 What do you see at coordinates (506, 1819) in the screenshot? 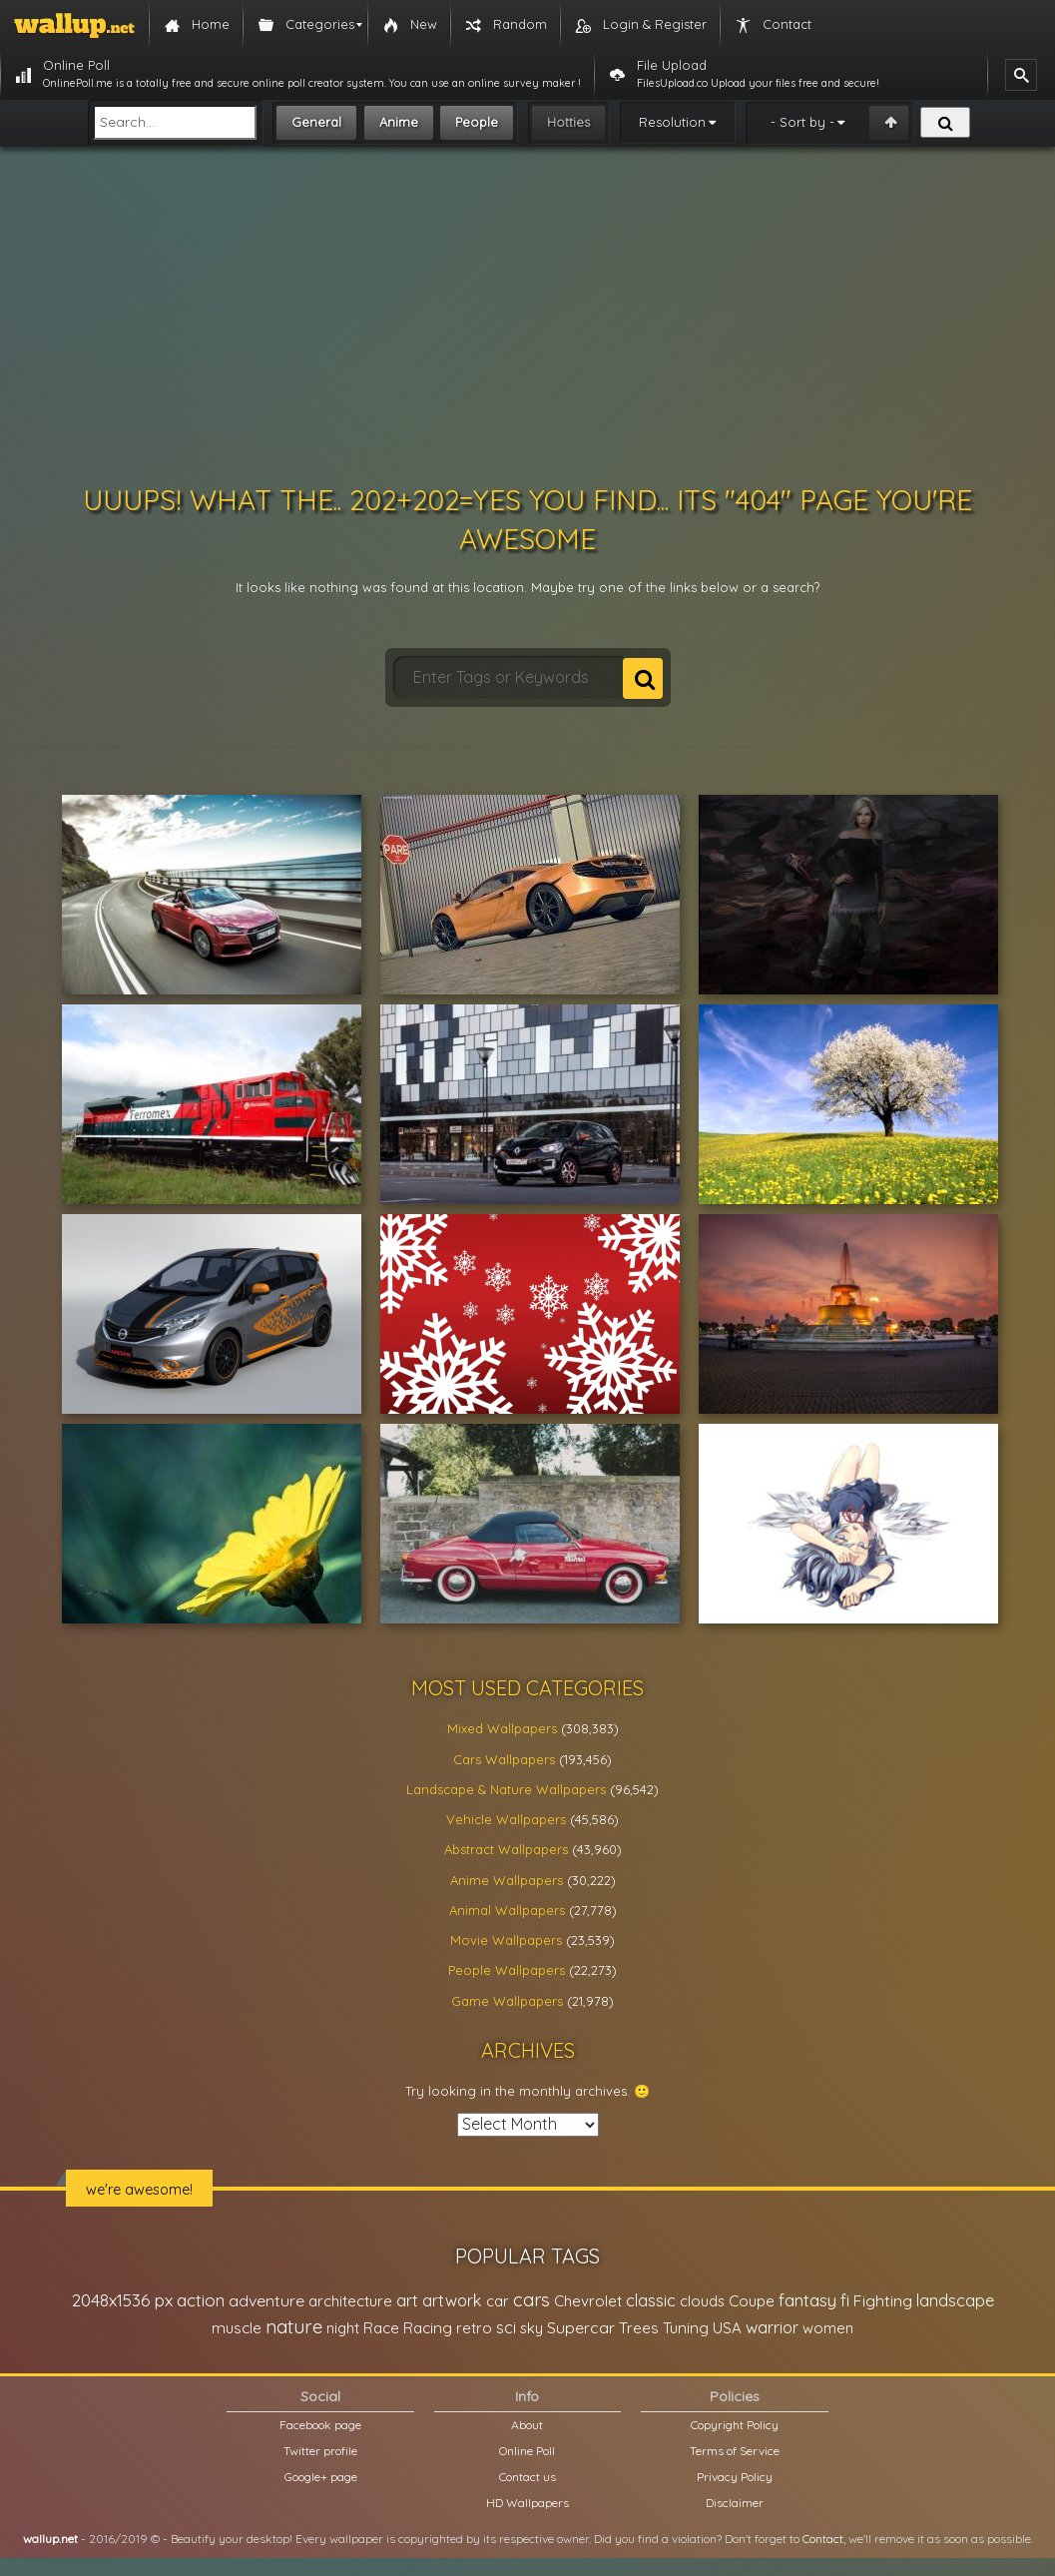
I see `Vehicle Wallpapers` at bounding box center [506, 1819].